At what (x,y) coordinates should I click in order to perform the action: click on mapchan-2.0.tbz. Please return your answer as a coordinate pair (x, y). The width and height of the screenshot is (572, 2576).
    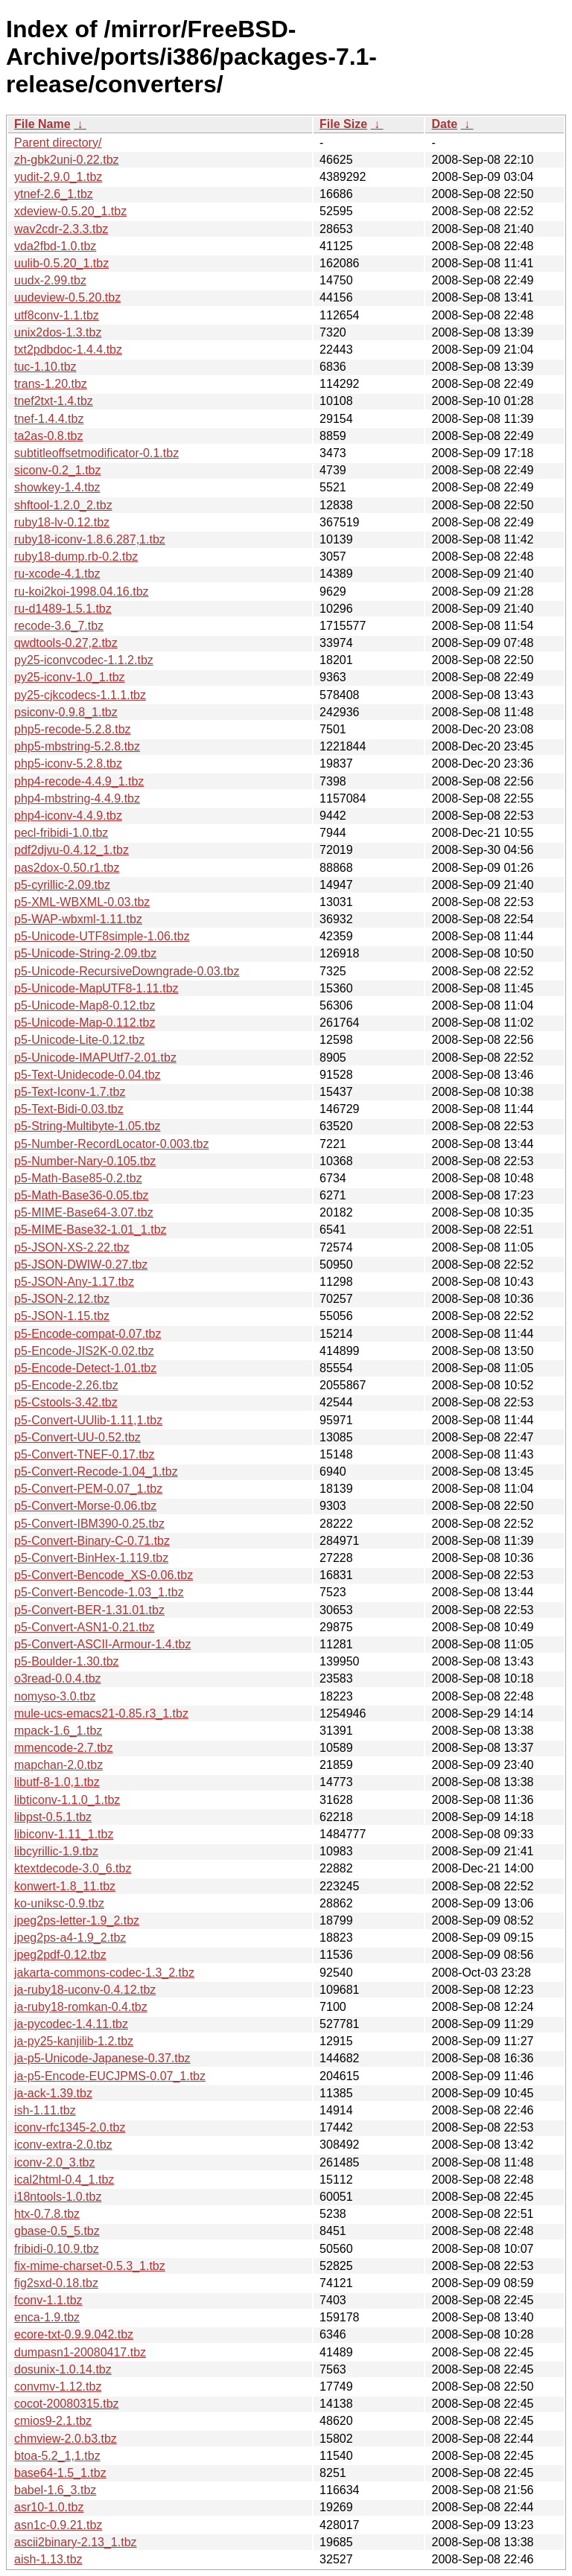
    Looking at the image, I should click on (58, 1765).